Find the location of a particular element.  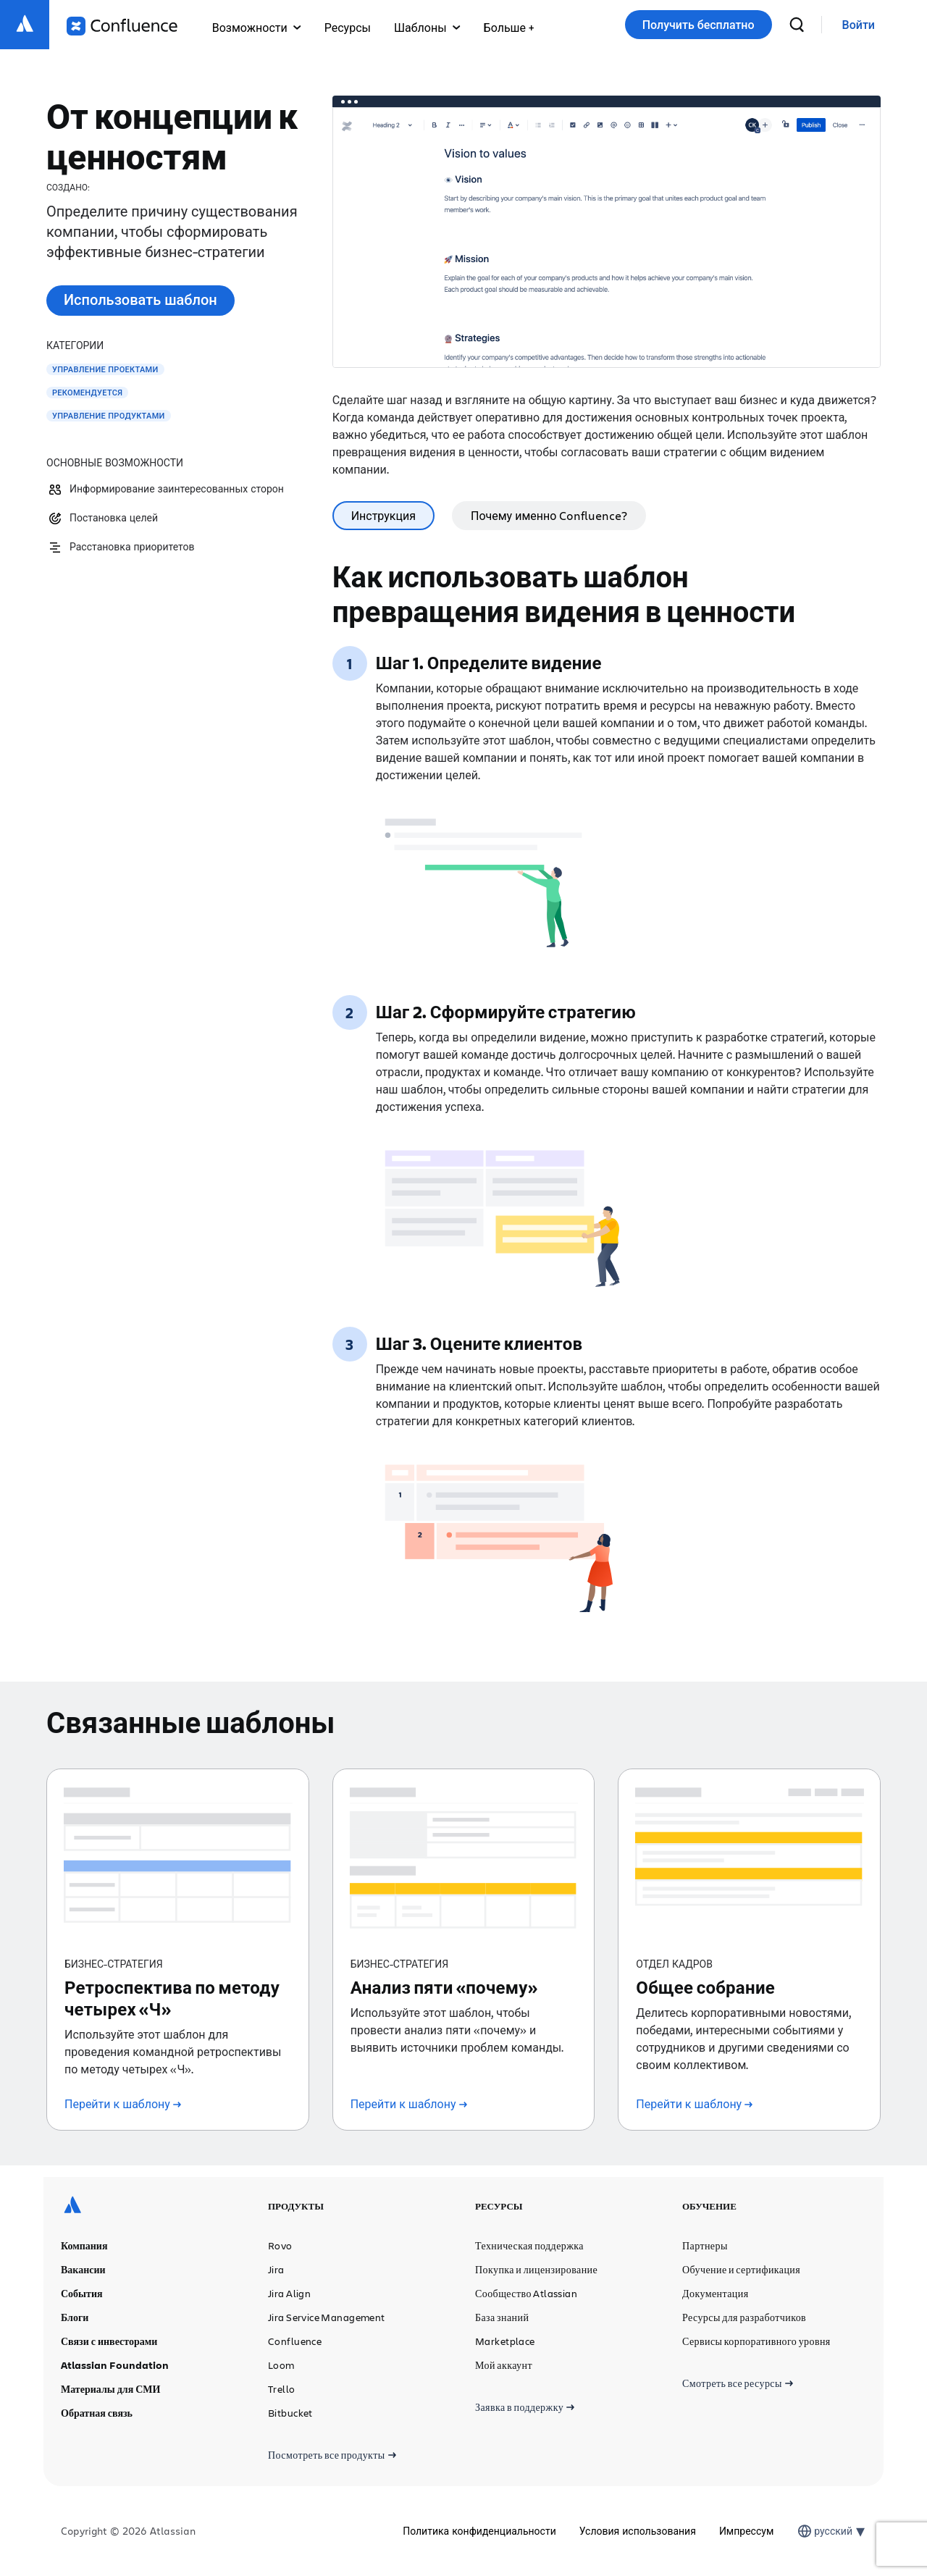

Ресурсы is located at coordinates (347, 27).